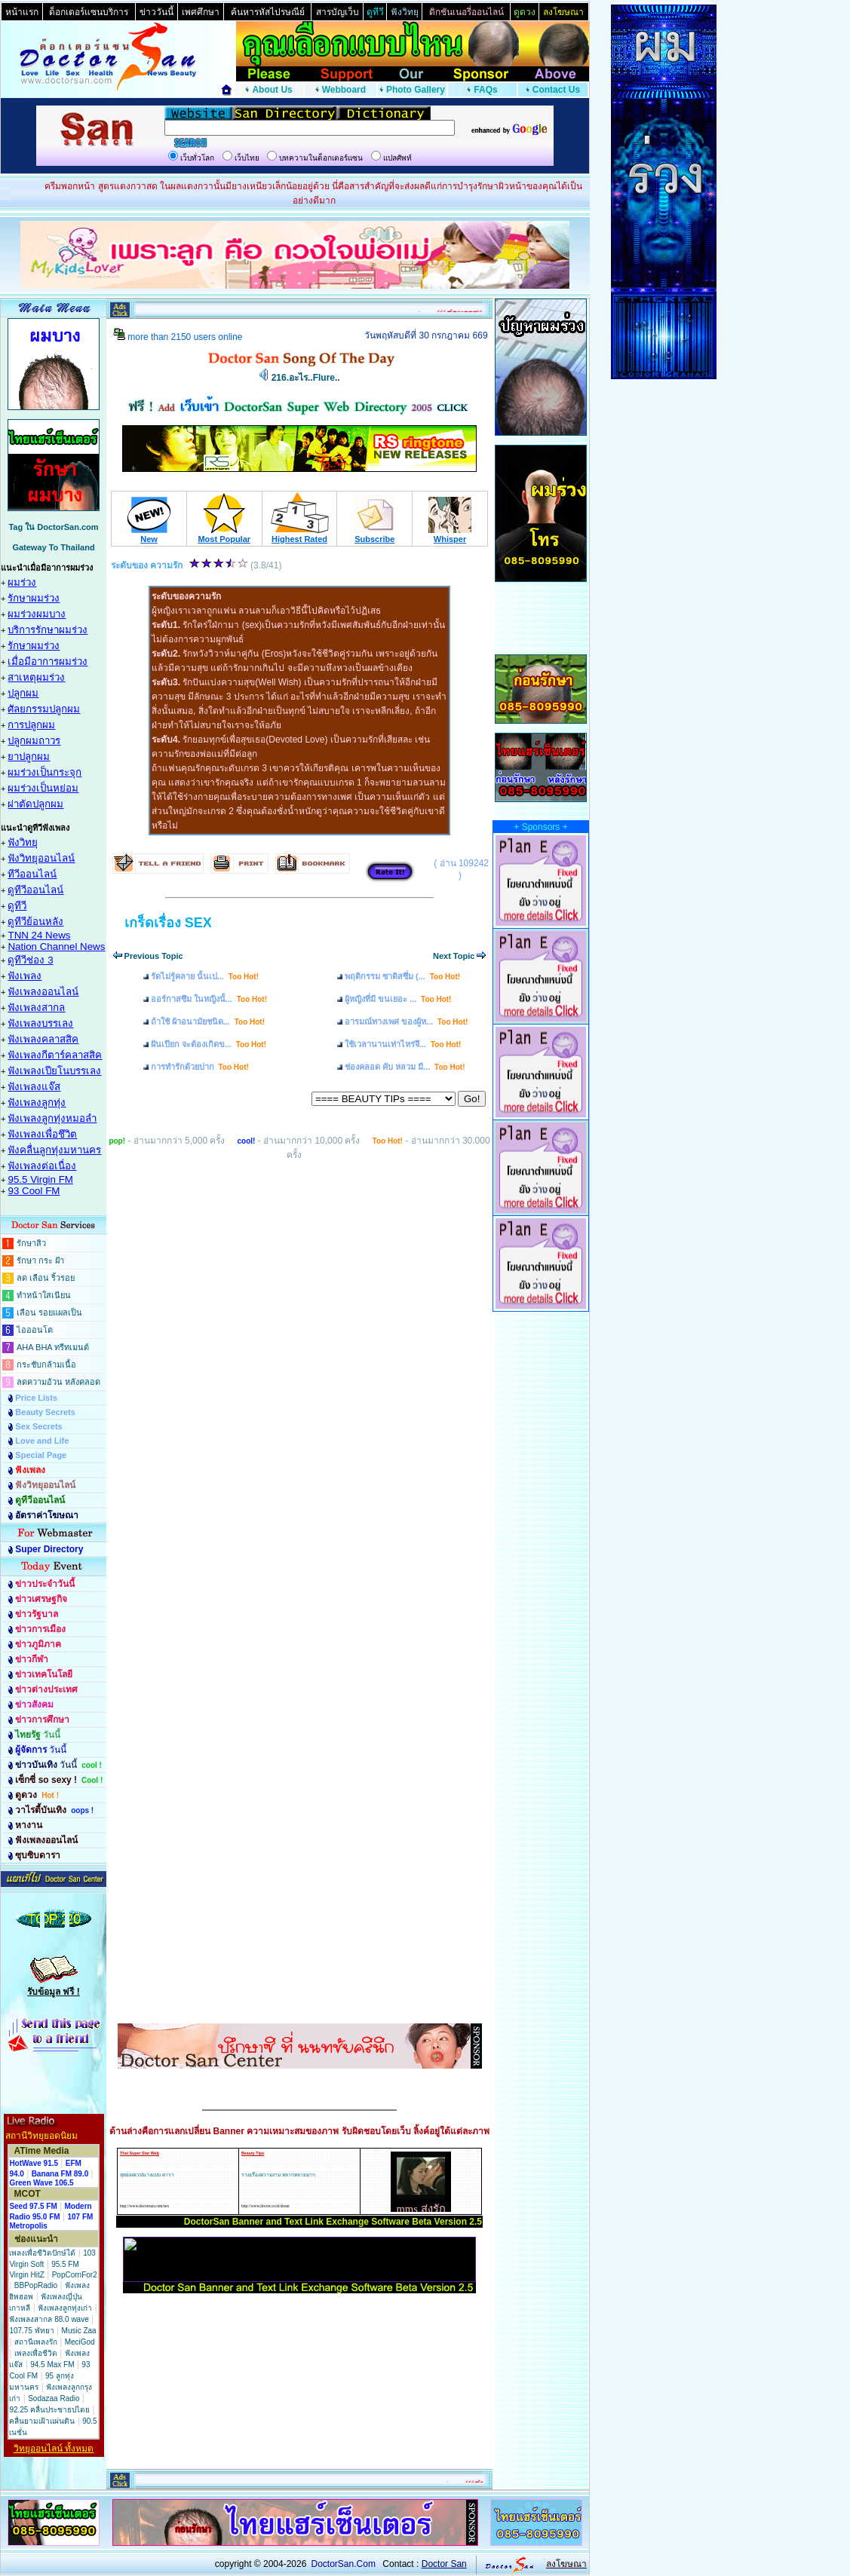 Image resolution: width=850 pixels, height=2576 pixels. Describe the element at coordinates (58, 1381) in the screenshot. I see `ลดความอ้วน หลังคลอด` at that location.